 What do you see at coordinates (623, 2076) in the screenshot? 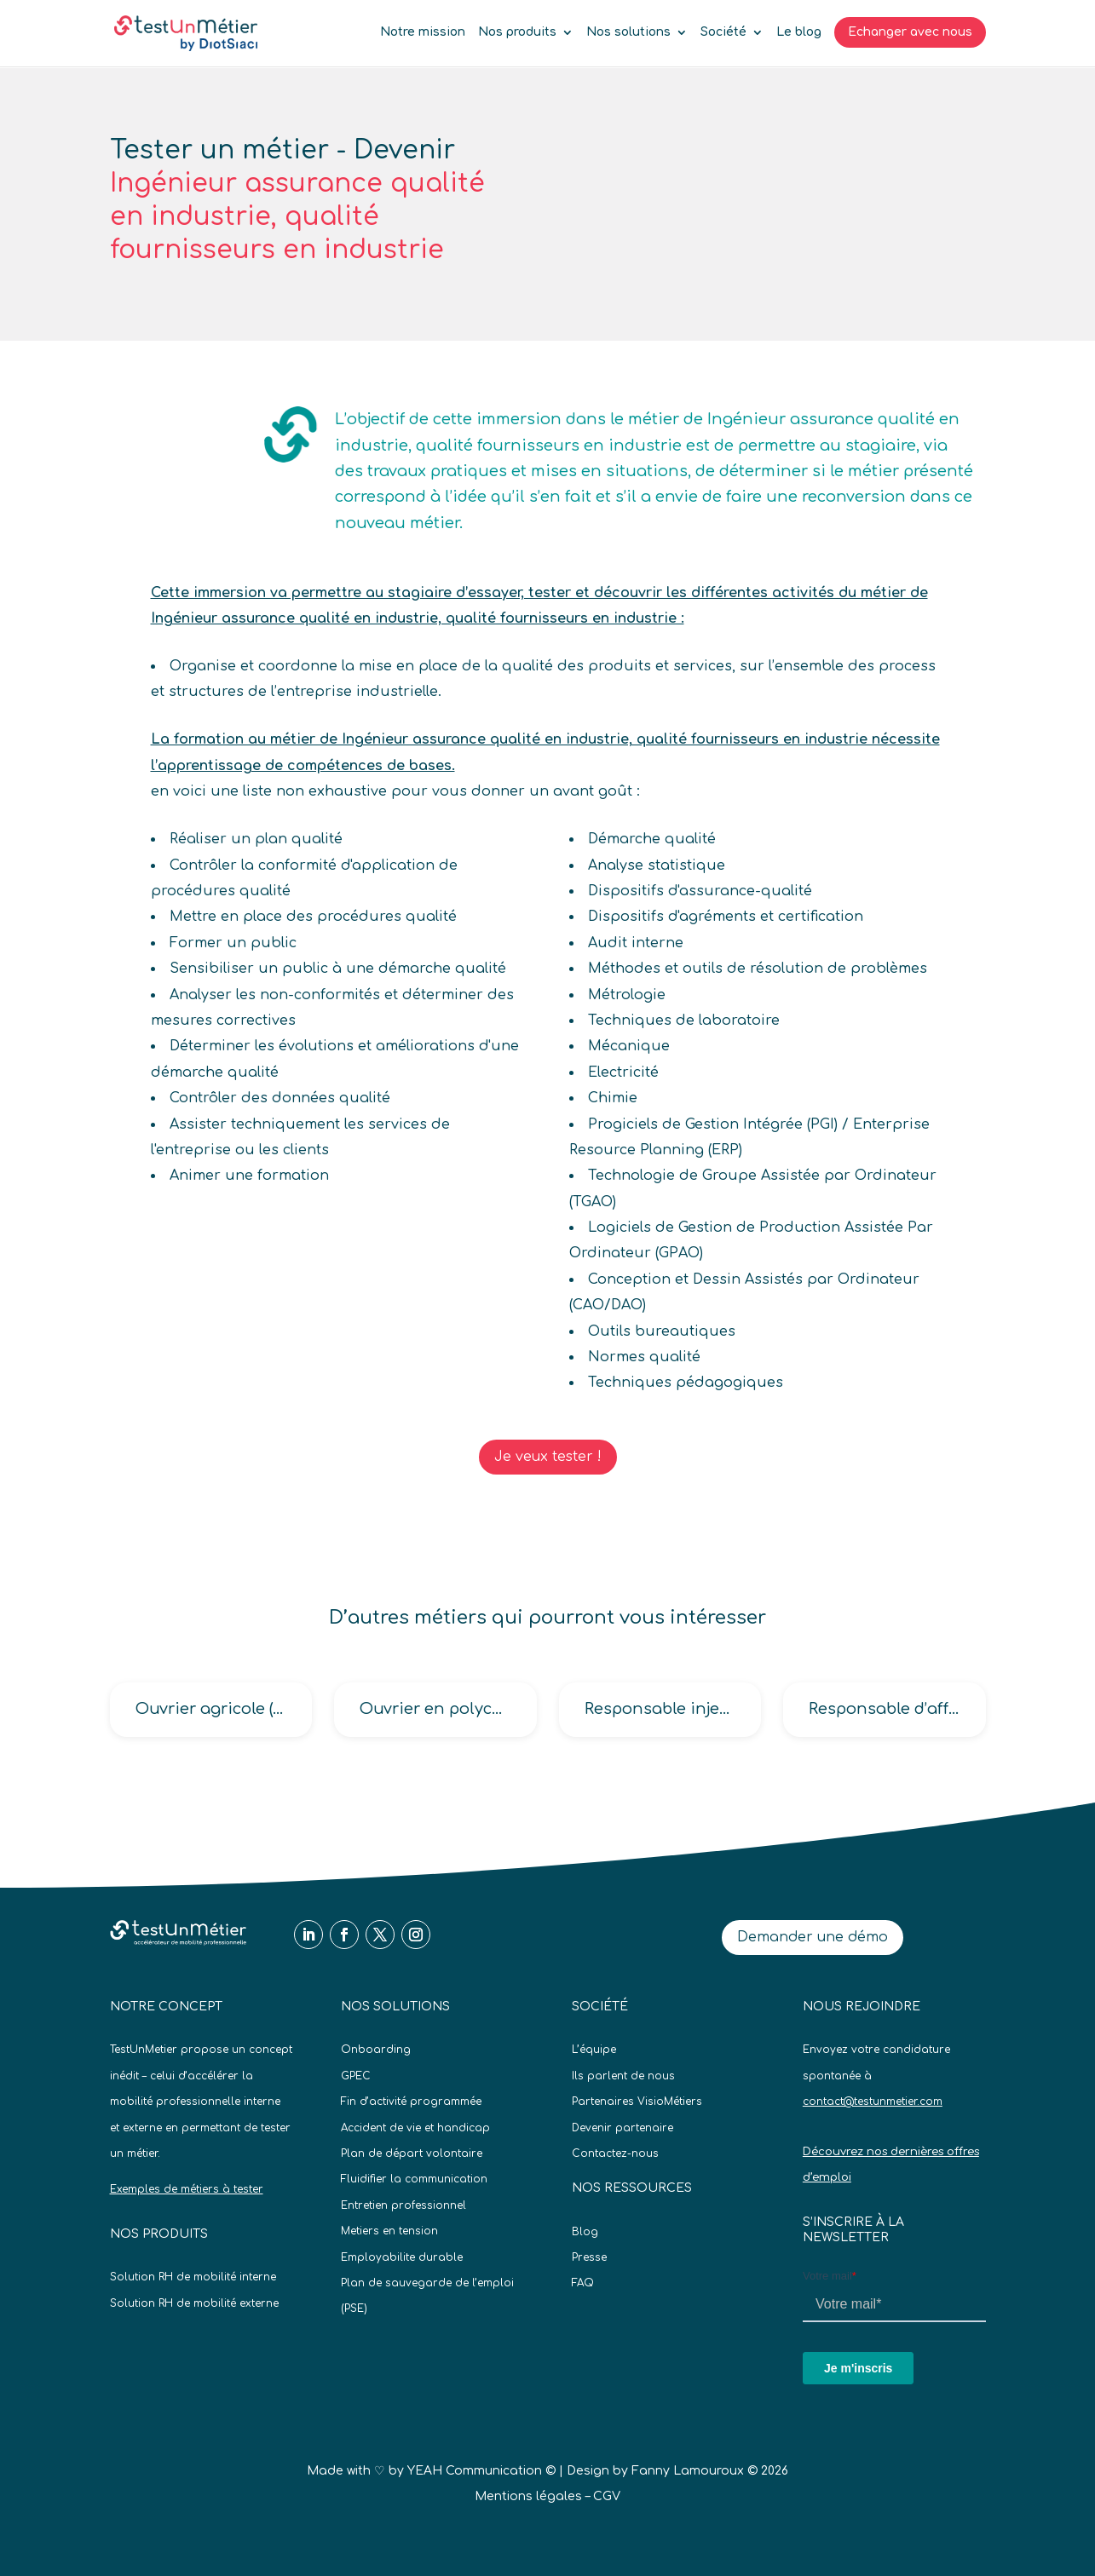
I see `Ils parlent de nous` at bounding box center [623, 2076].